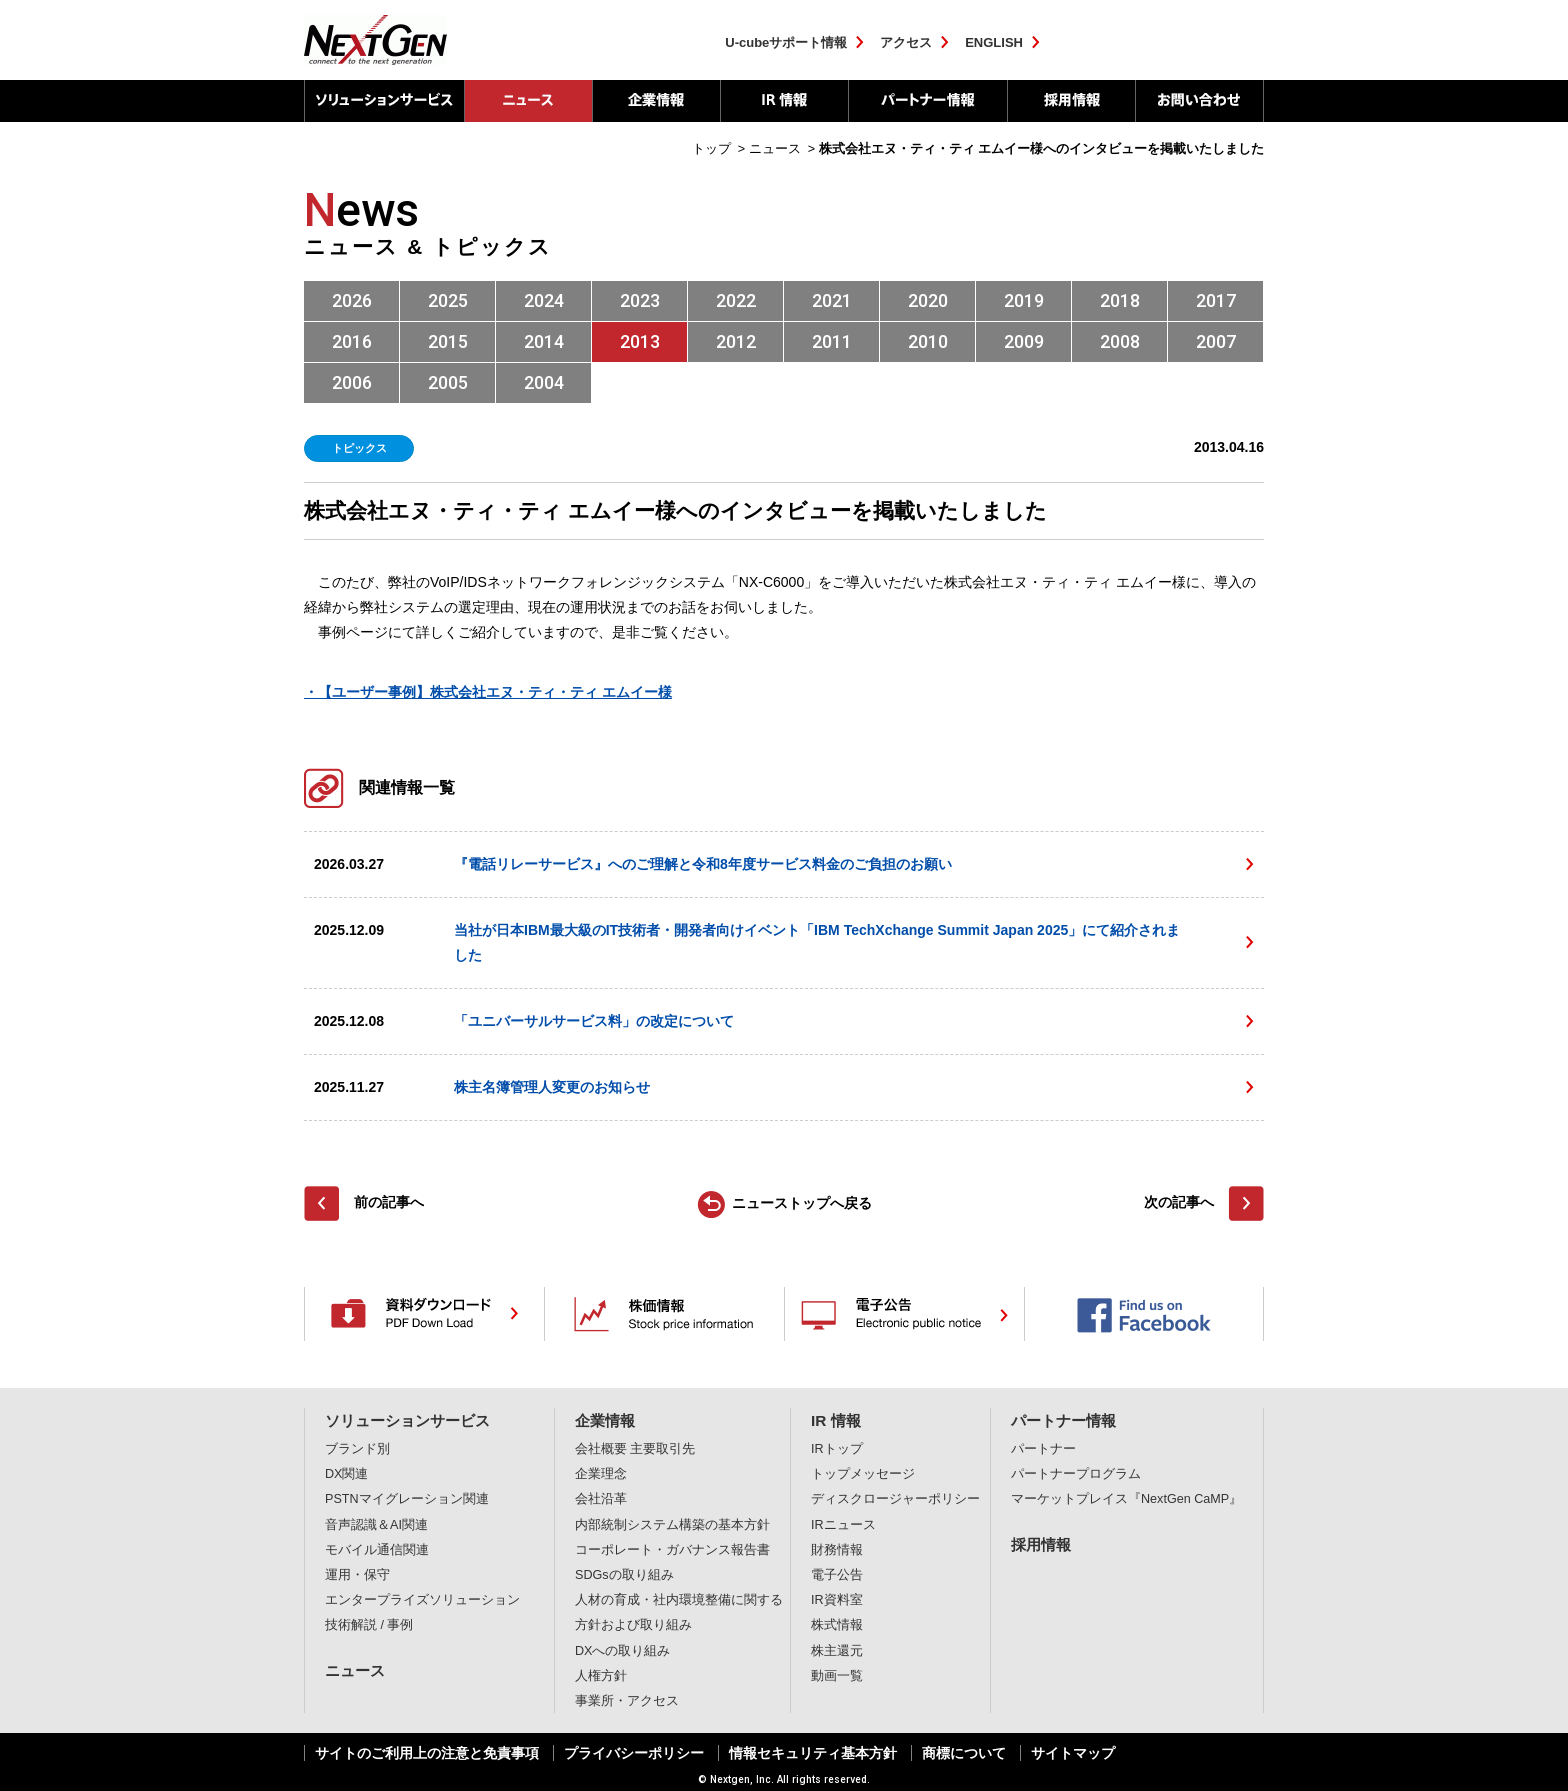  I want to click on 会社沿革, so click(601, 1499).